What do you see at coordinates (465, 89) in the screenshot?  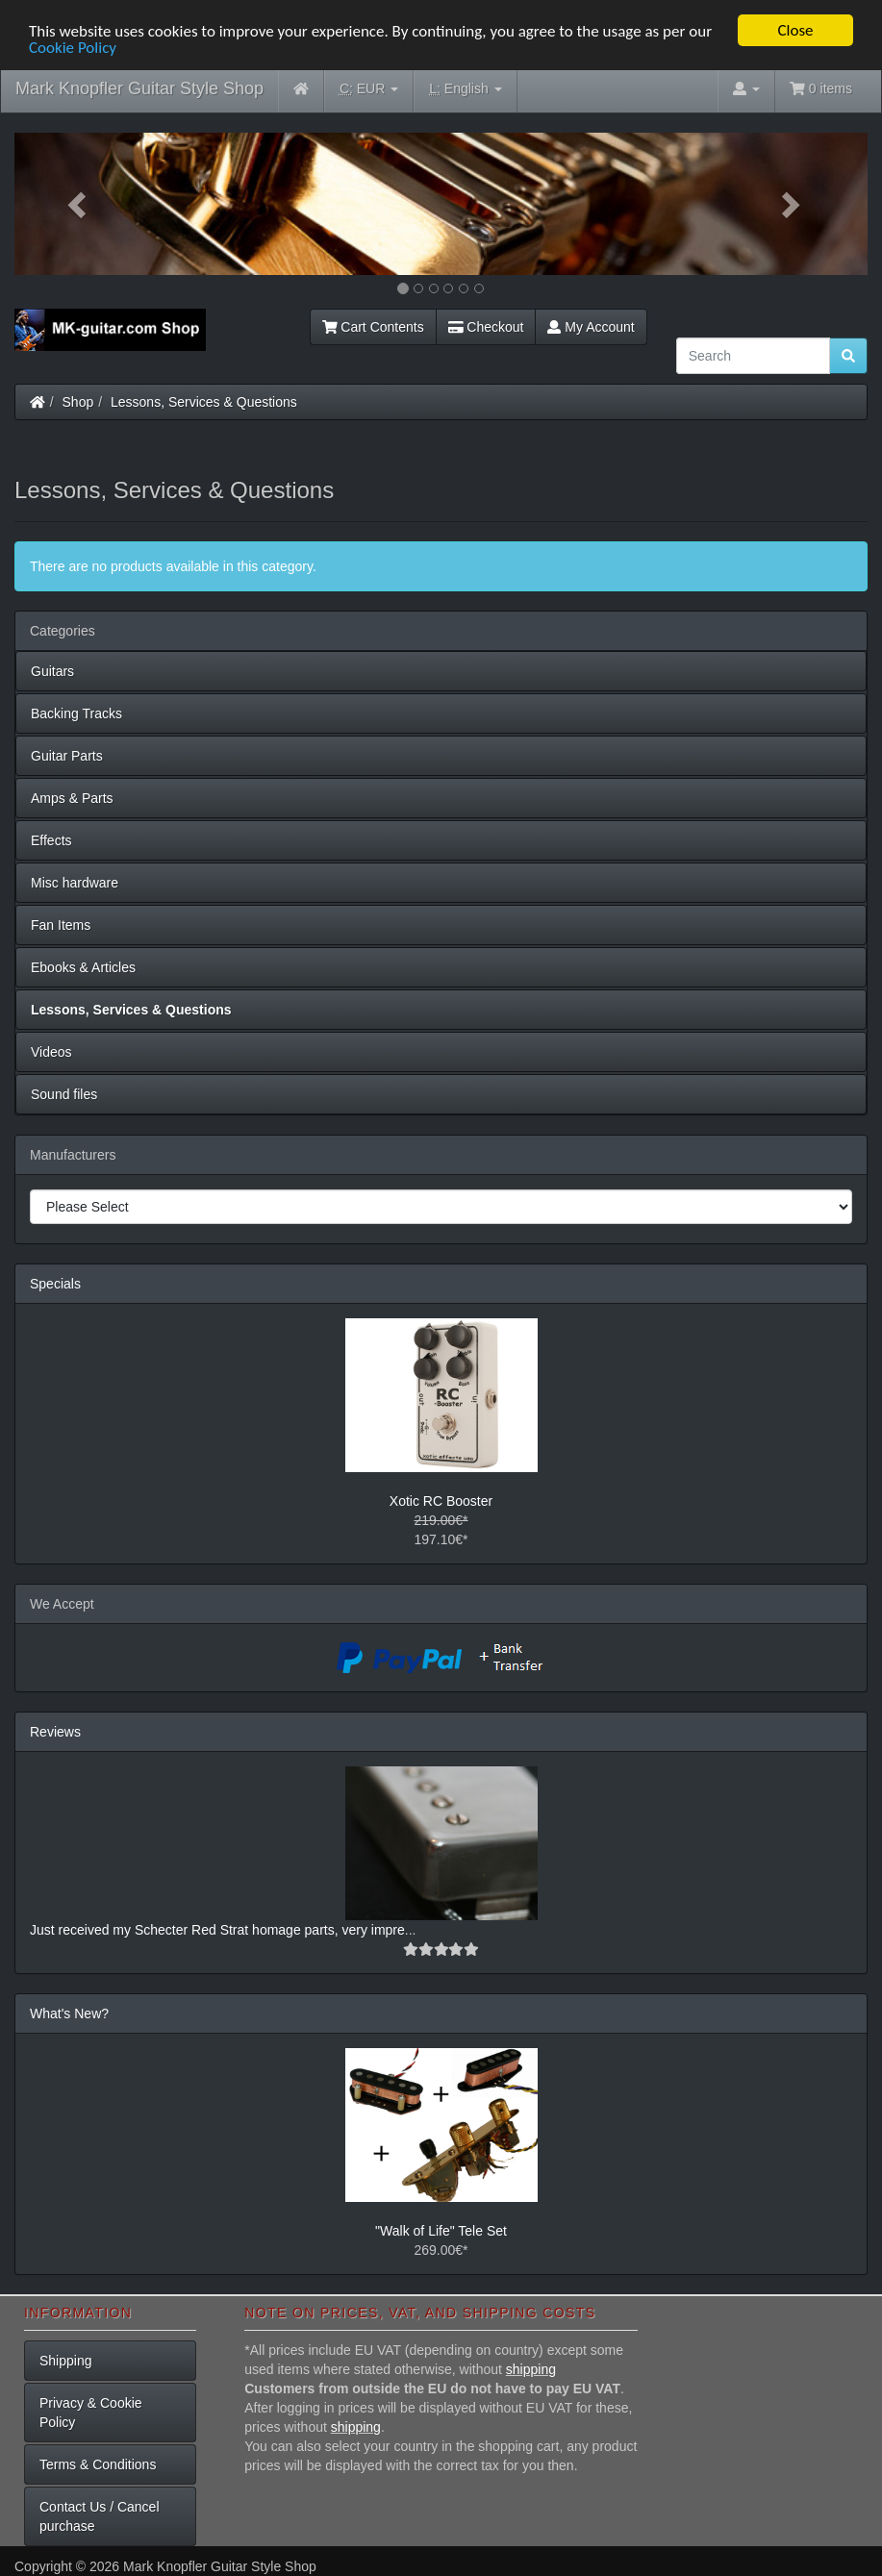 I see `English` at bounding box center [465, 89].